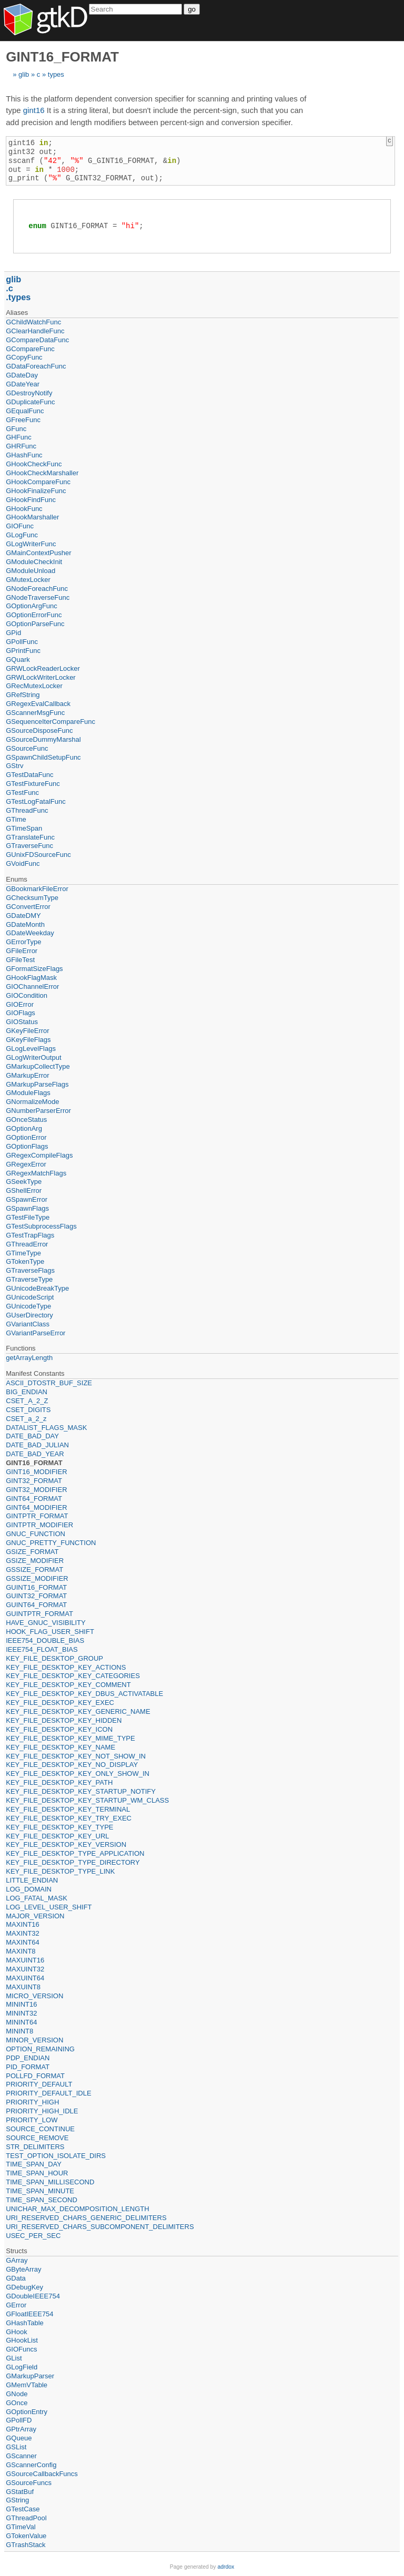 The image size is (404, 2576). What do you see at coordinates (43, 739) in the screenshot?
I see `GSourceDummyMarshal` at bounding box center [43, 739].